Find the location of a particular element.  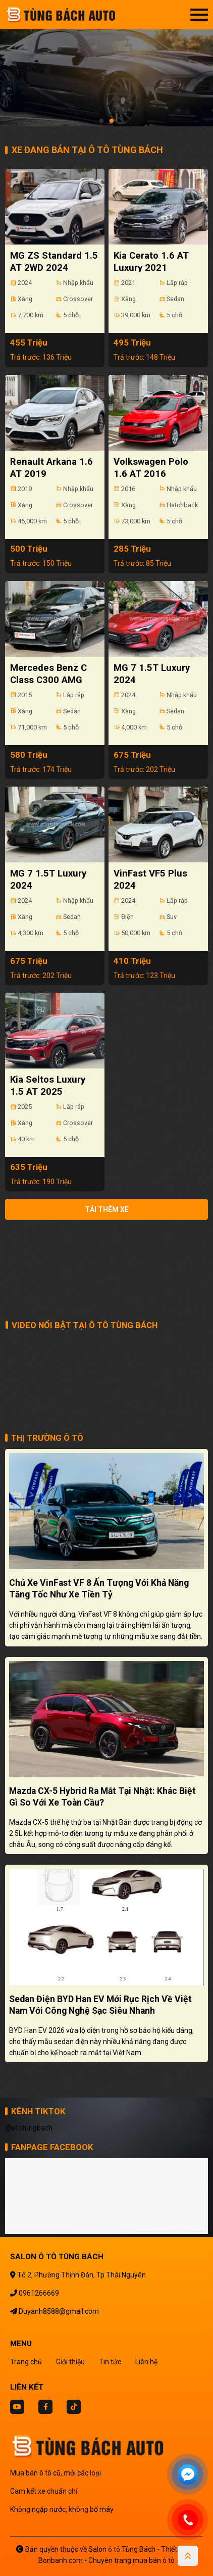

Liên hệ is located at coordinates (146, 2362).